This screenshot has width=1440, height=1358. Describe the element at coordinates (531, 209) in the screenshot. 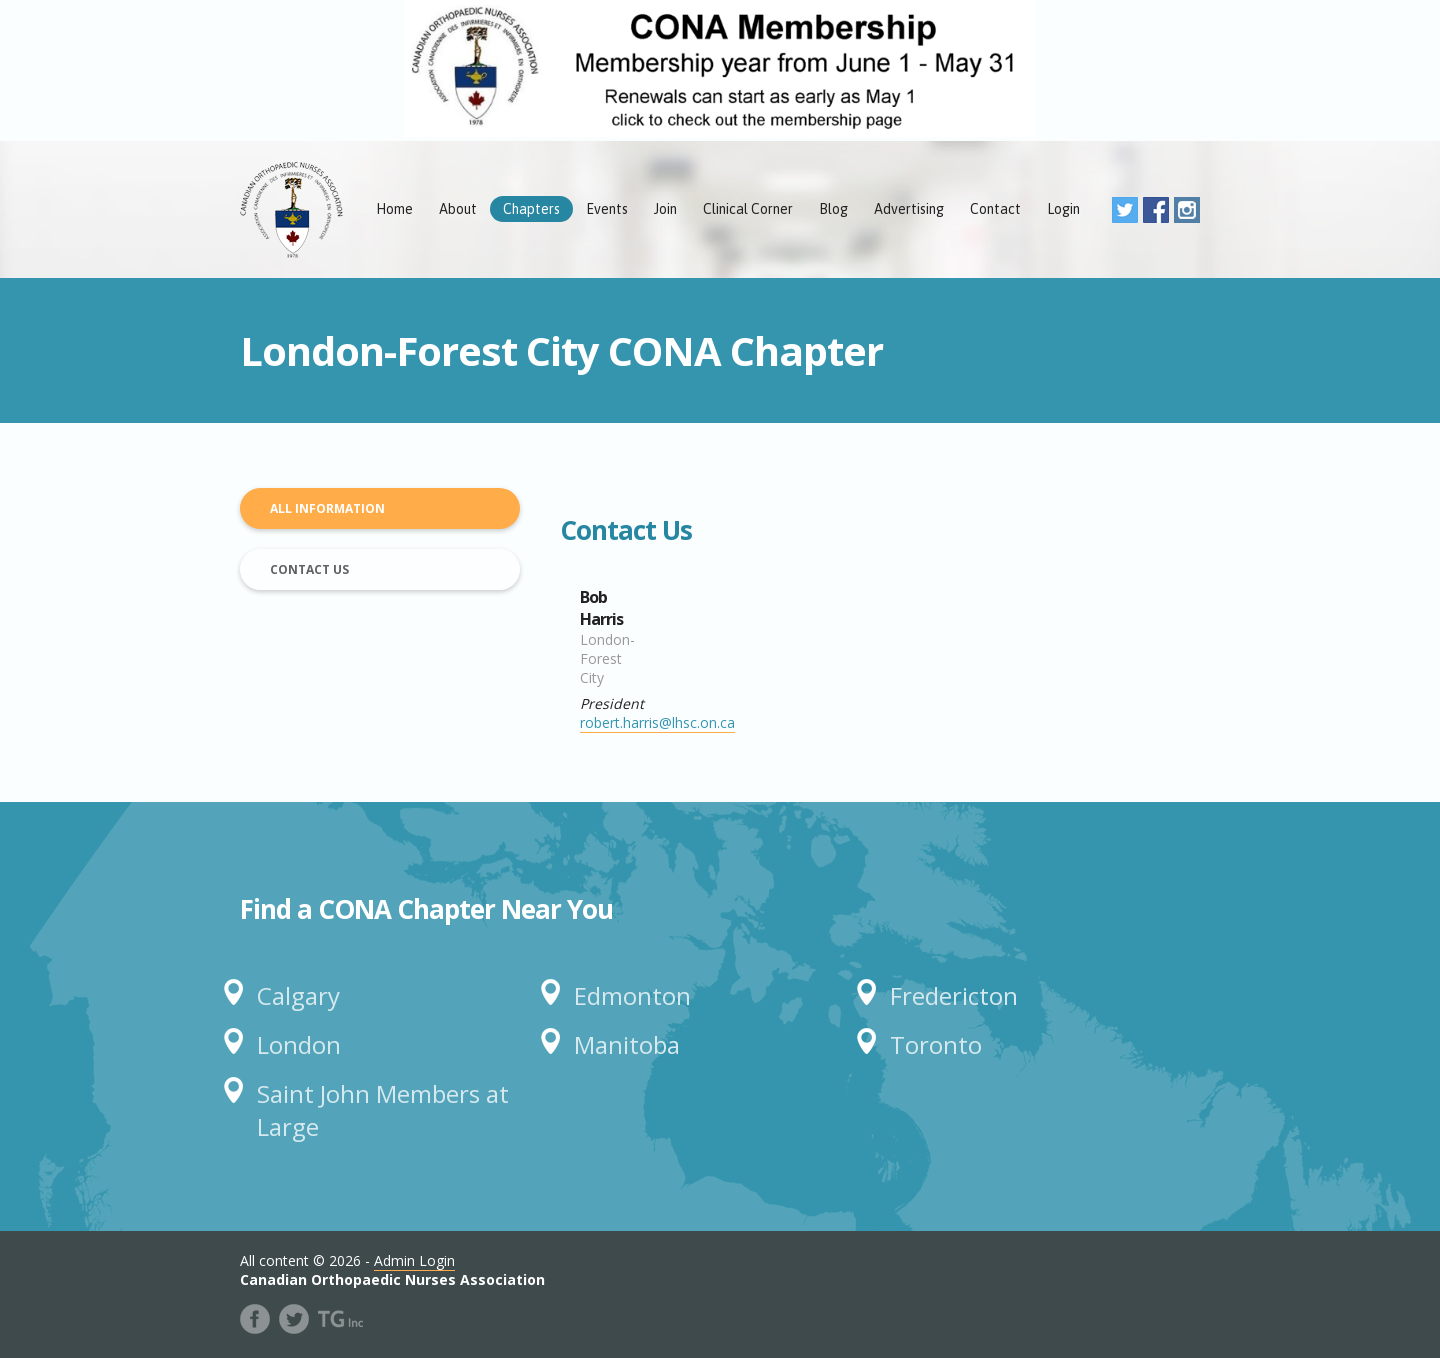

I see `Chapters` at that location.